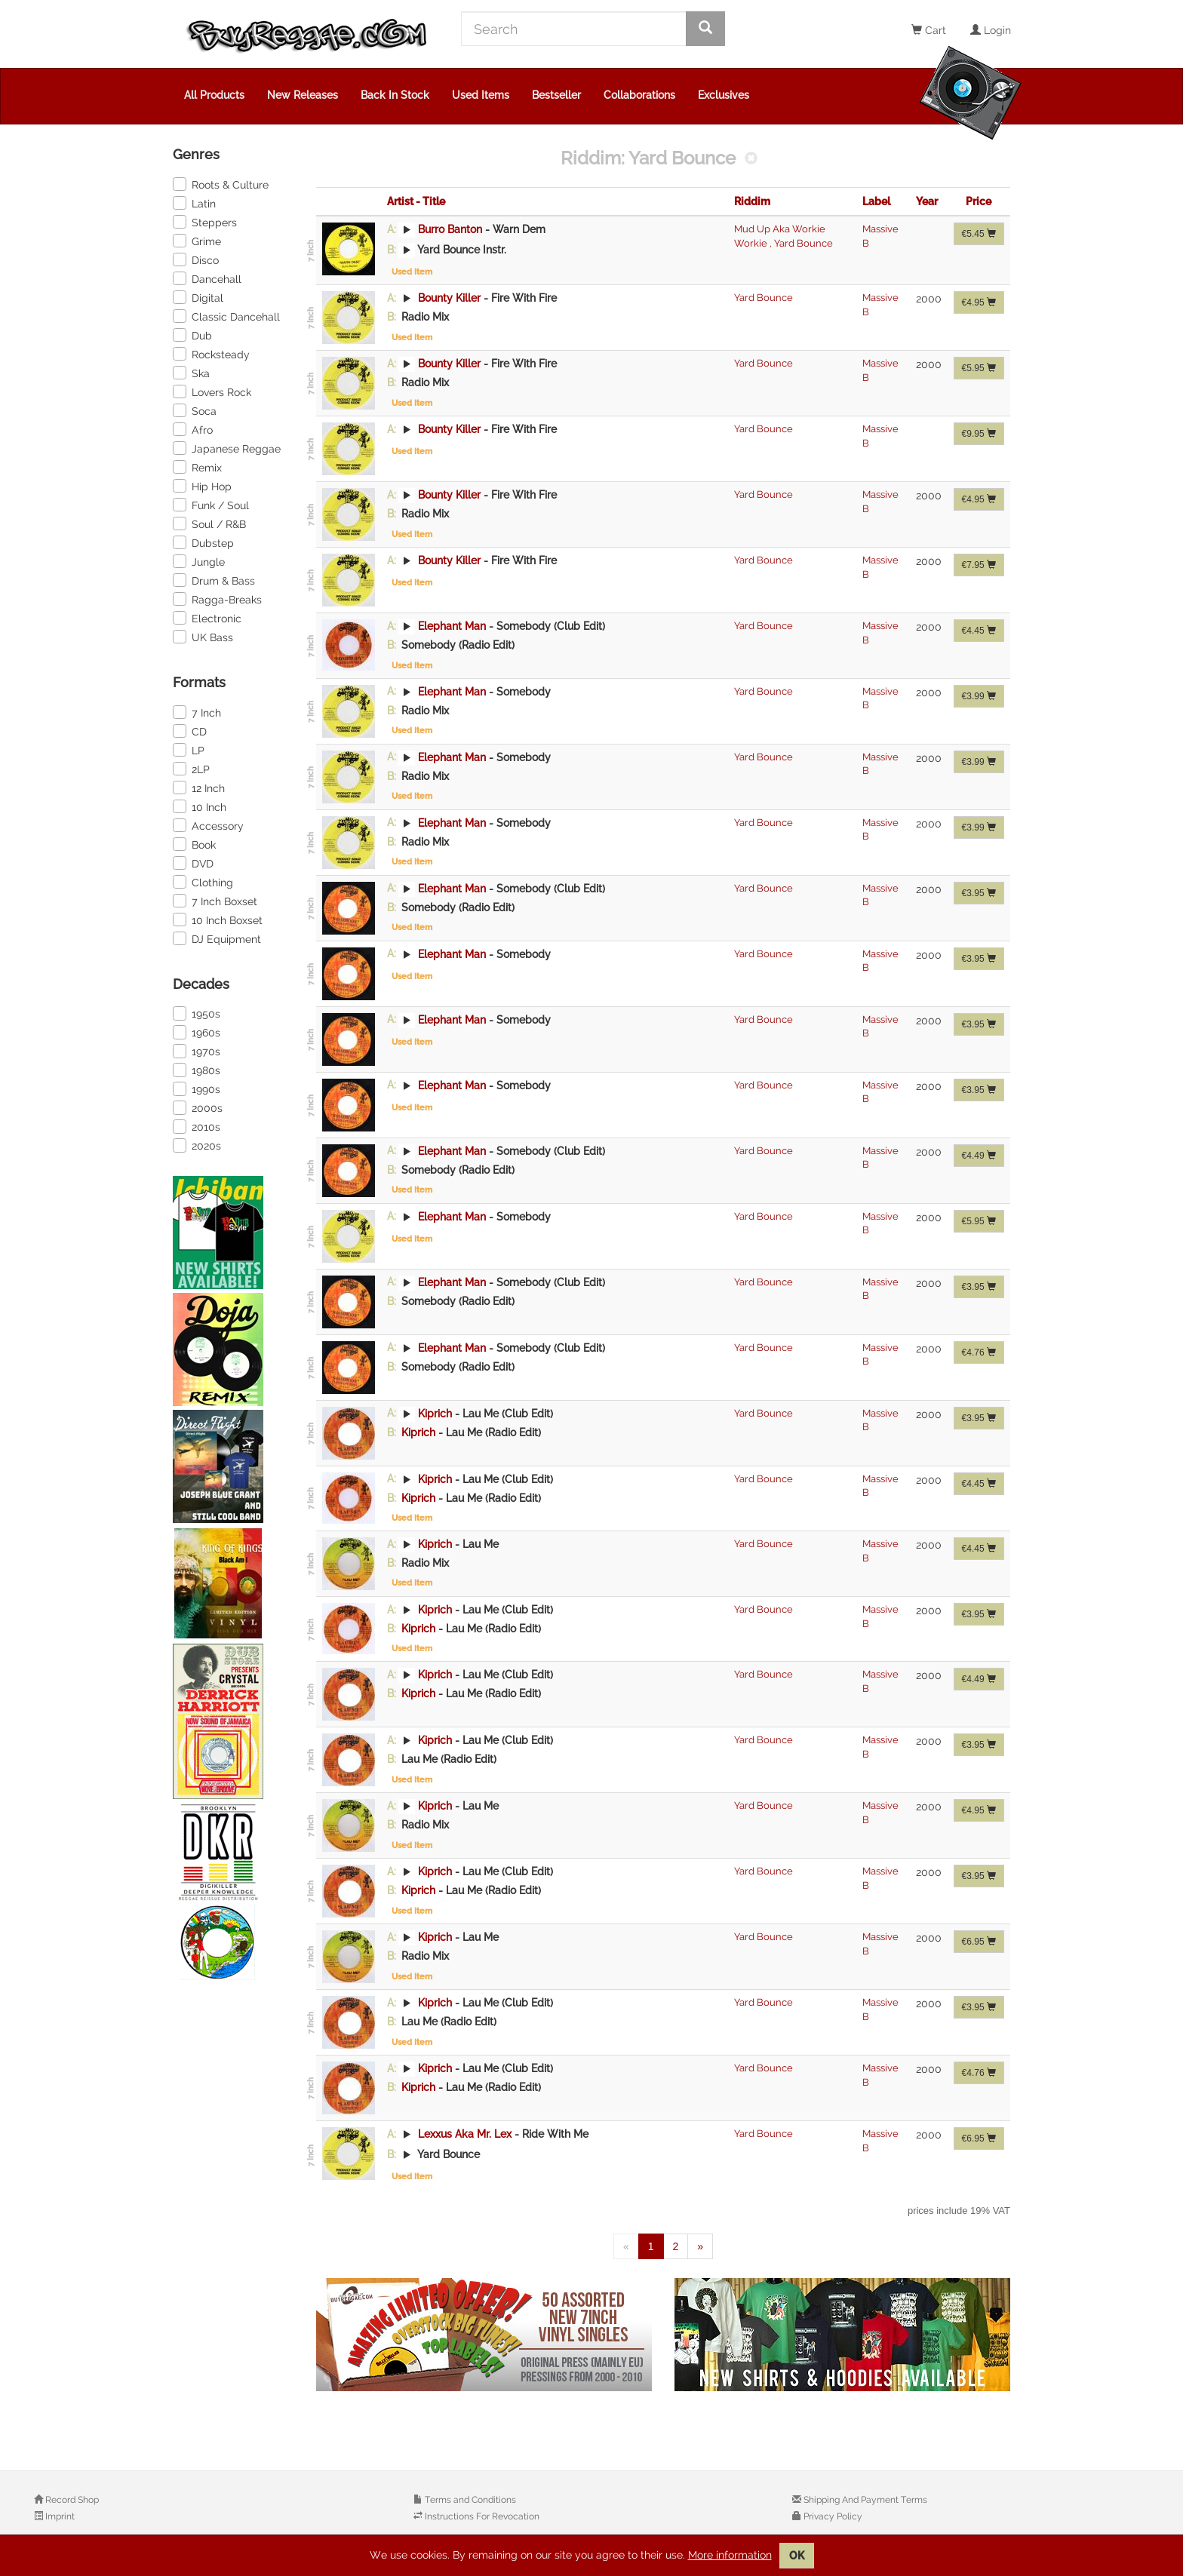 The width and height of the screenshot is (1183, 2576). What do you see at coordinates (831, 2516) in the screenshot?
I see `Privacy Policy` at bounding box center [831, 2516].